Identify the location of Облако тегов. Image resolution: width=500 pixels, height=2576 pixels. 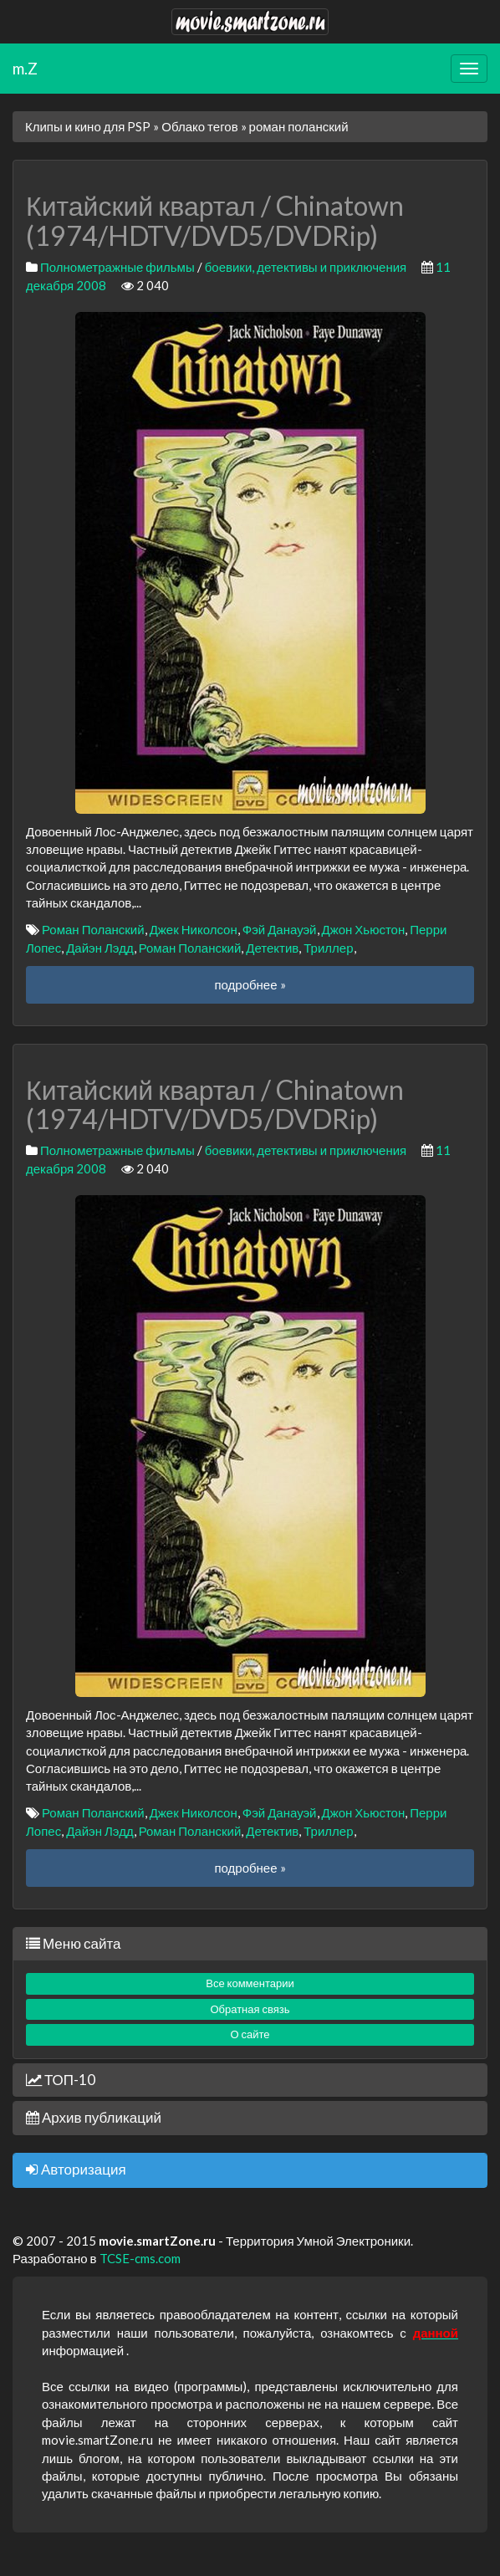
(199, 126).